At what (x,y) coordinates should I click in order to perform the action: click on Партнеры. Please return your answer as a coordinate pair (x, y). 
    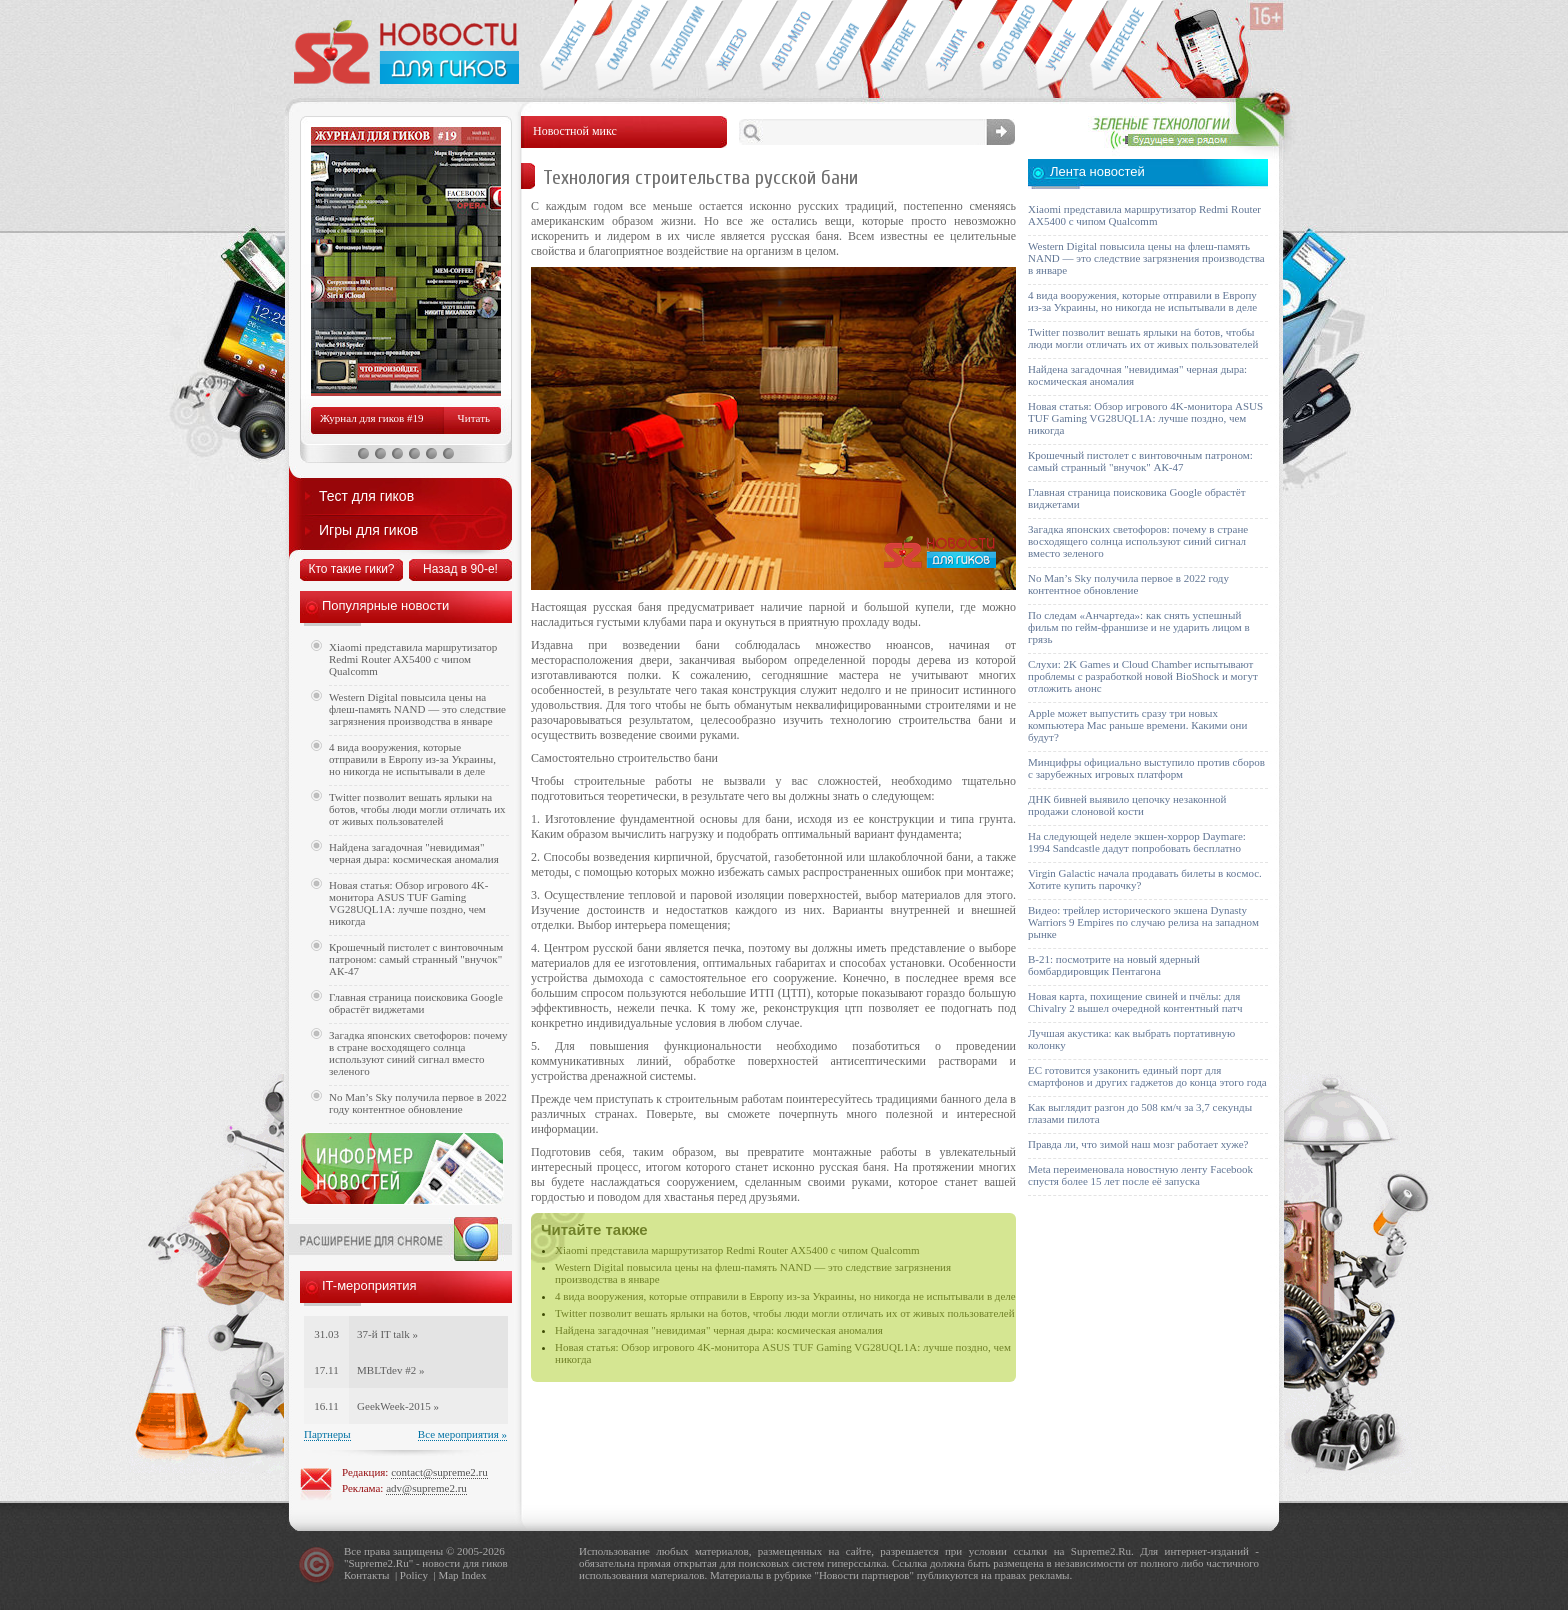
    Looking at the image, I should click on (327, 1434).